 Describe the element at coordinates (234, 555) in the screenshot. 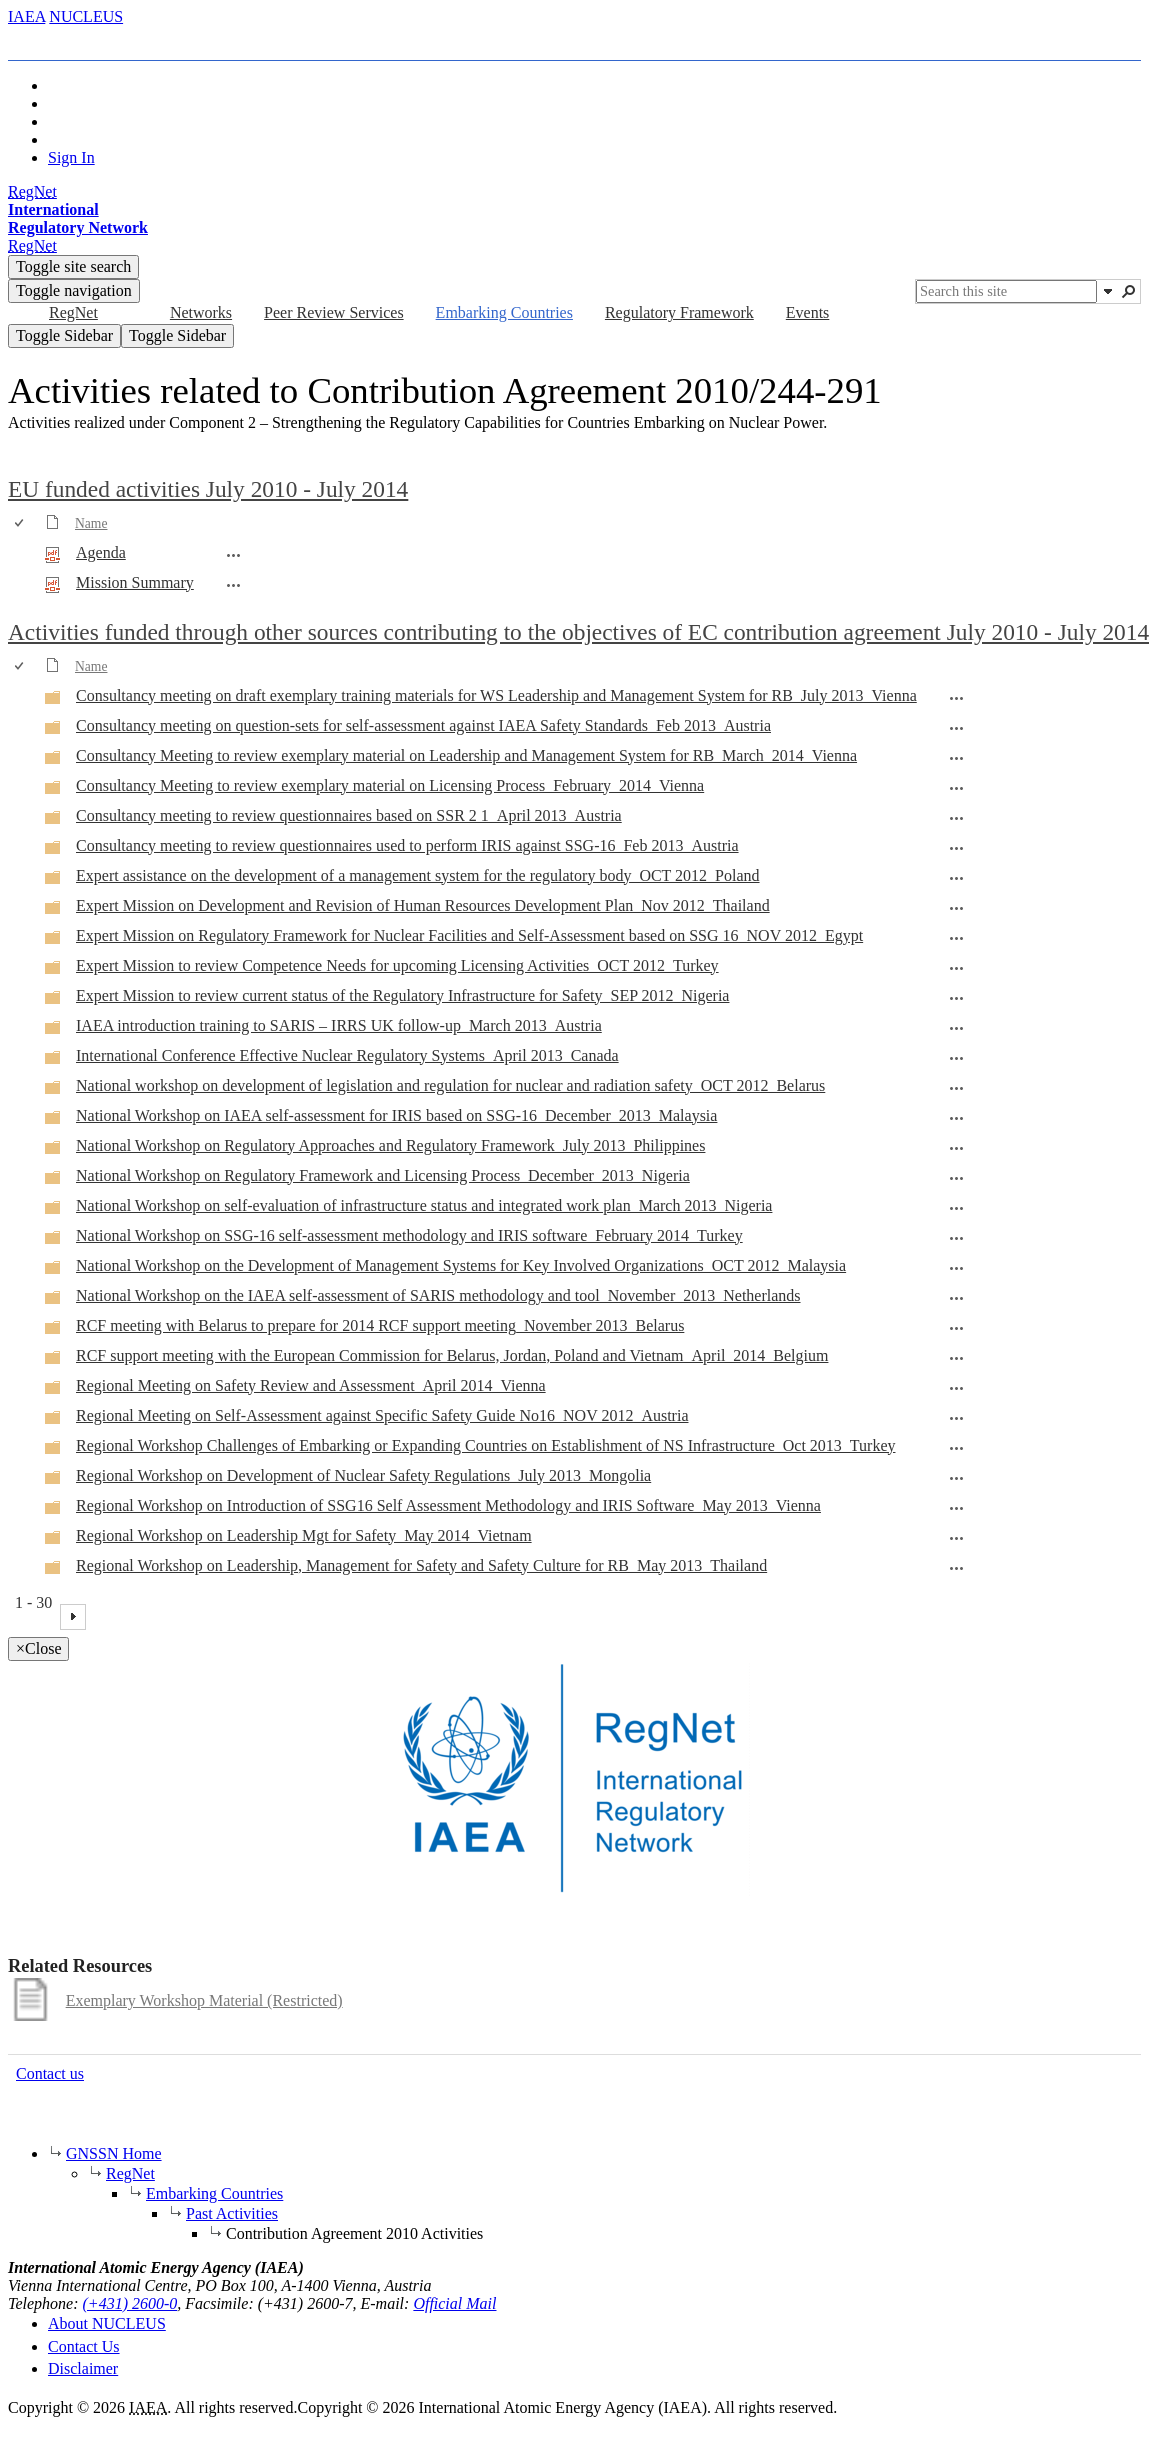

I see `[Agenda.pdf Open Menu]` at that location.